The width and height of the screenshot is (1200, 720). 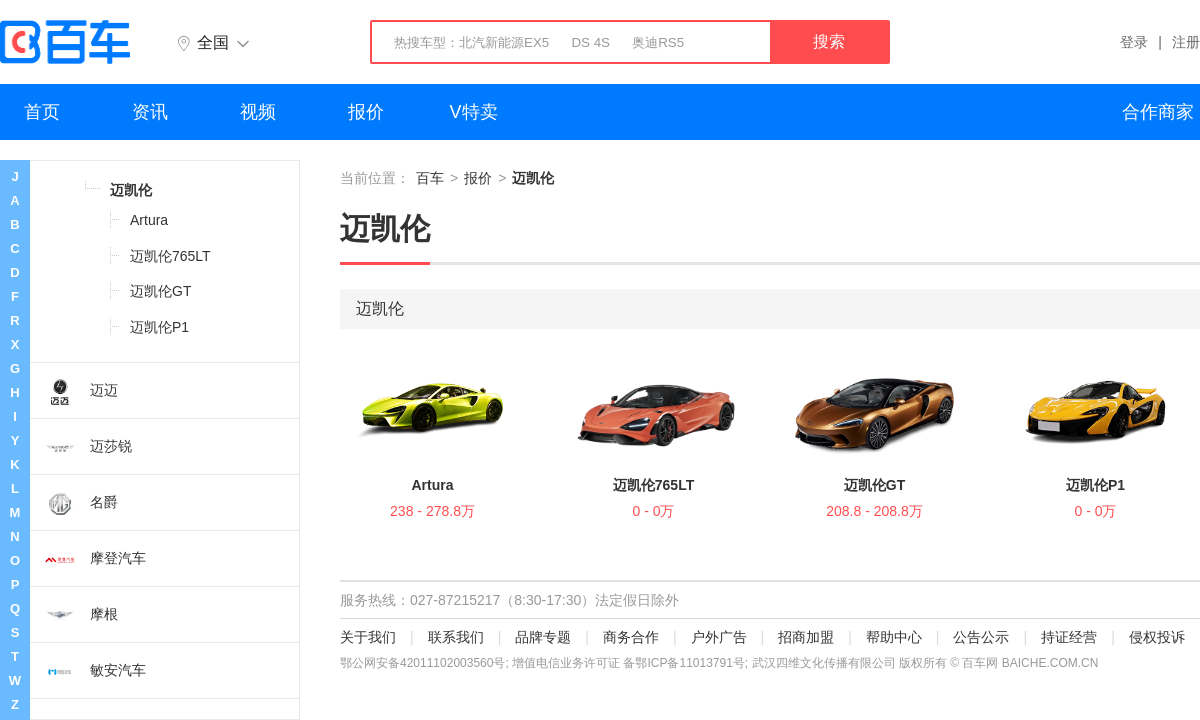 I want to click on 报价, so click(x=366, y=112).